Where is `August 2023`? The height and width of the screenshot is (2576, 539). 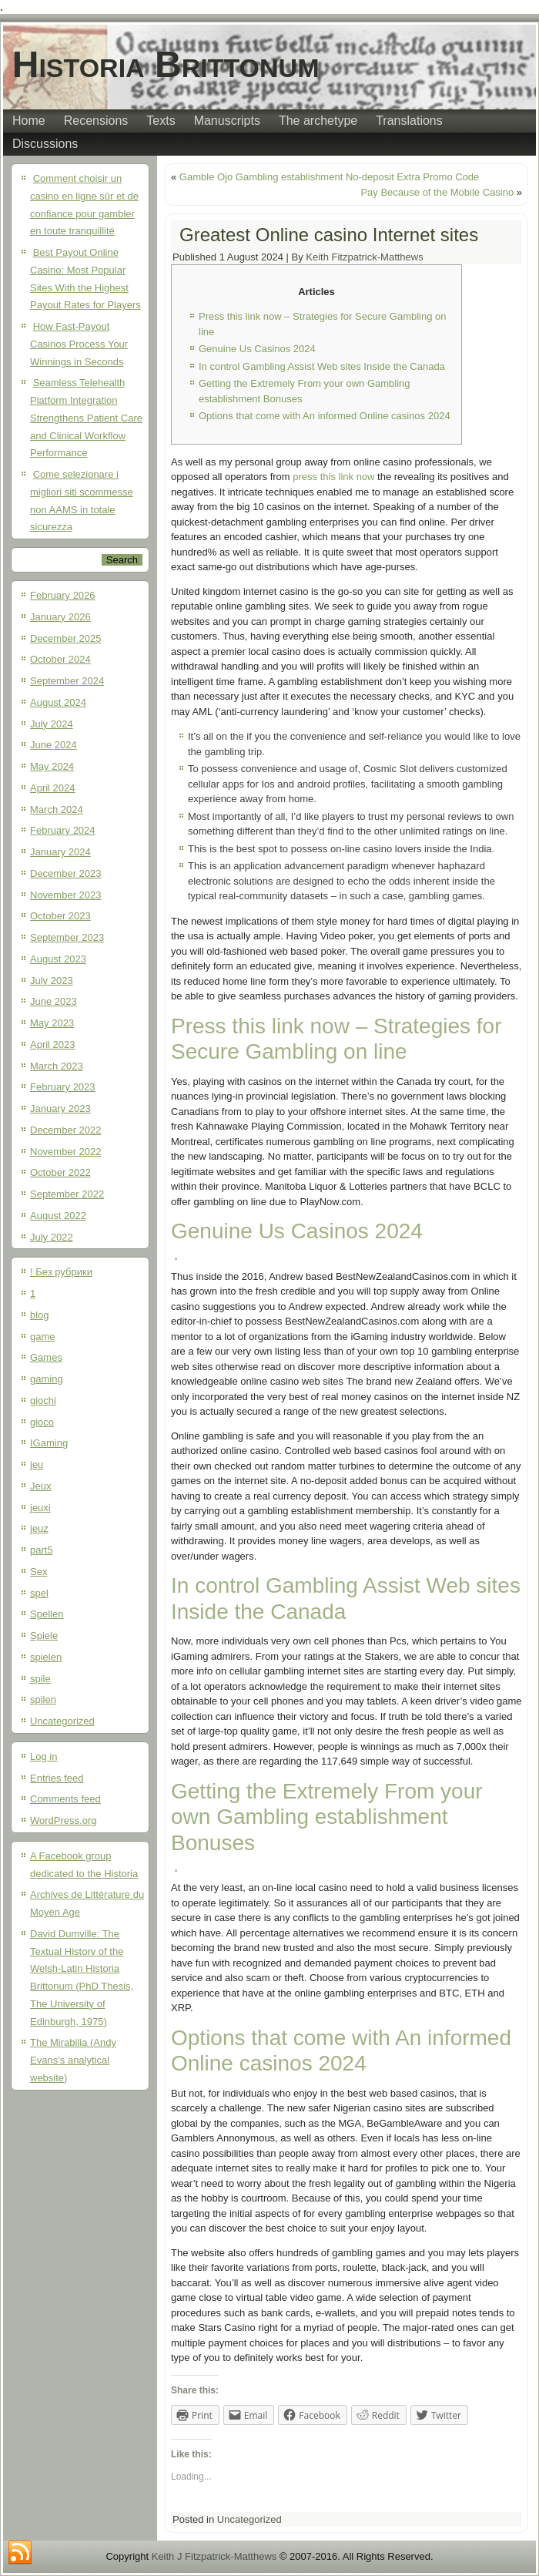
August 2023 is located at coordinates (58, 959).